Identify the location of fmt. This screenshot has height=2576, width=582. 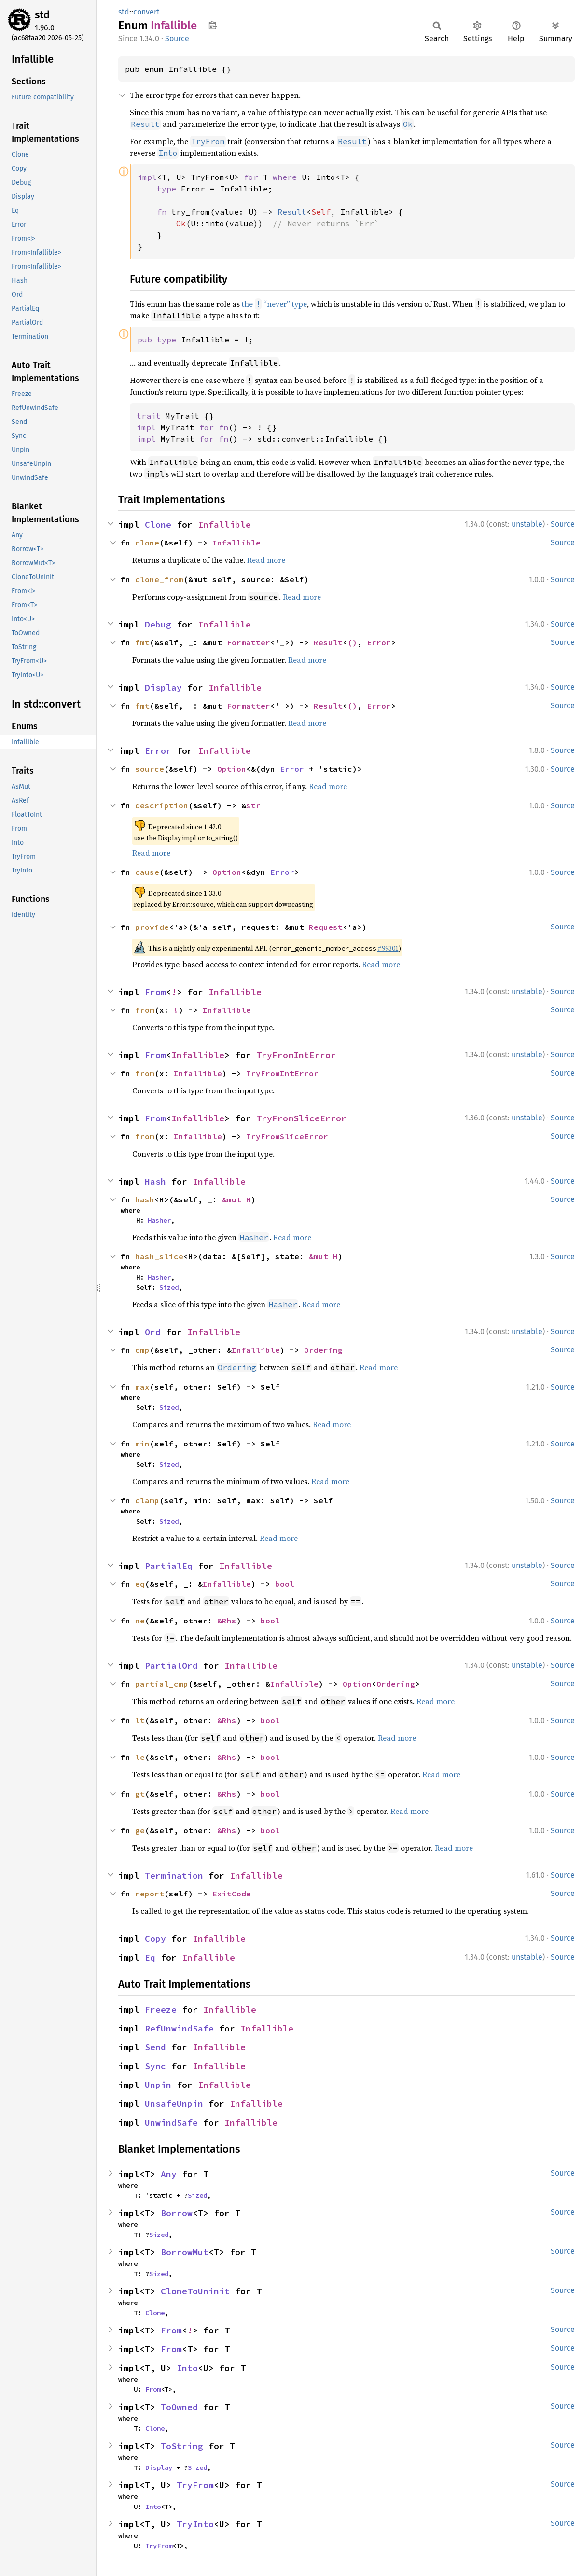
(142, 642).